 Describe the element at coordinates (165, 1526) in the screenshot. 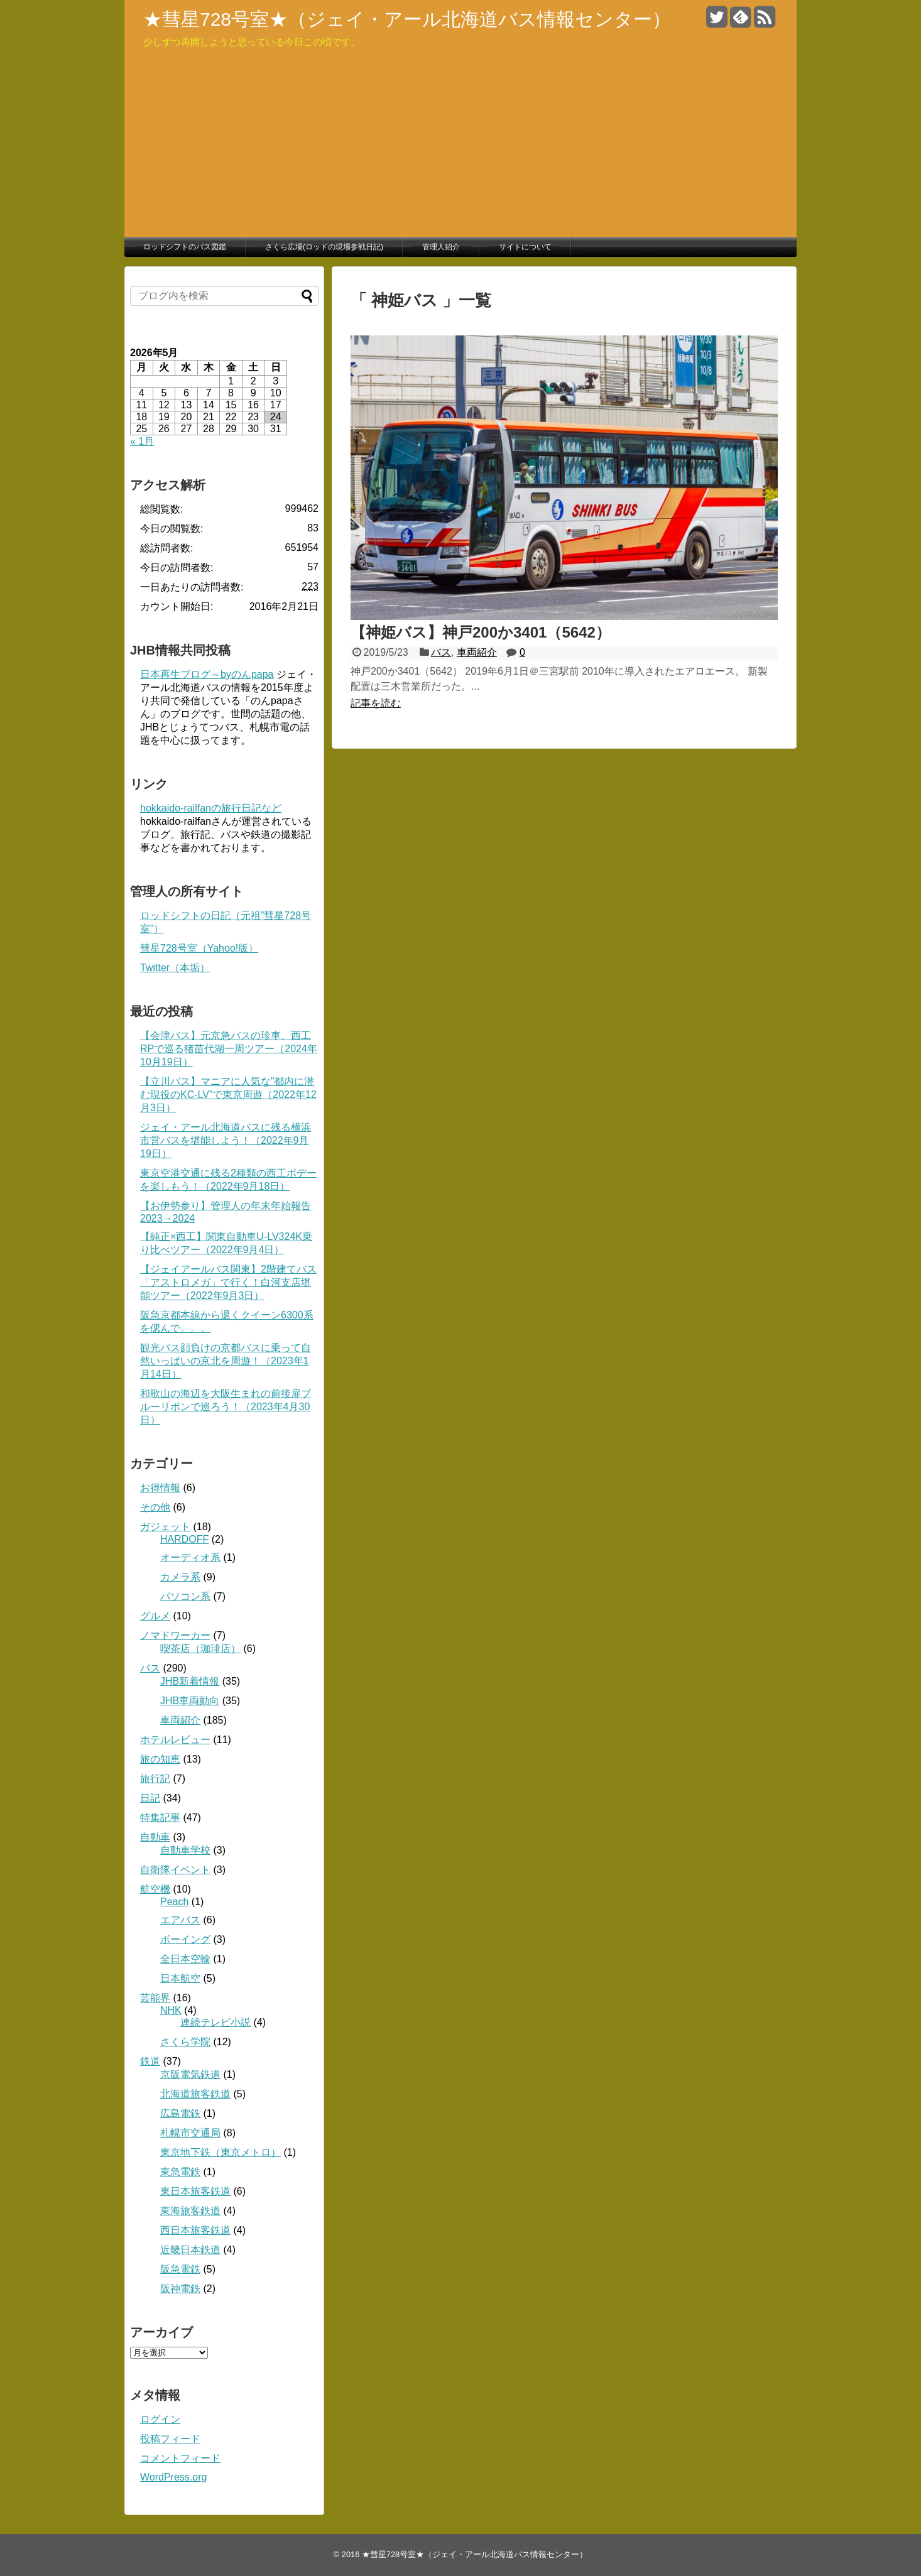

I see `ガジェット` at that location.